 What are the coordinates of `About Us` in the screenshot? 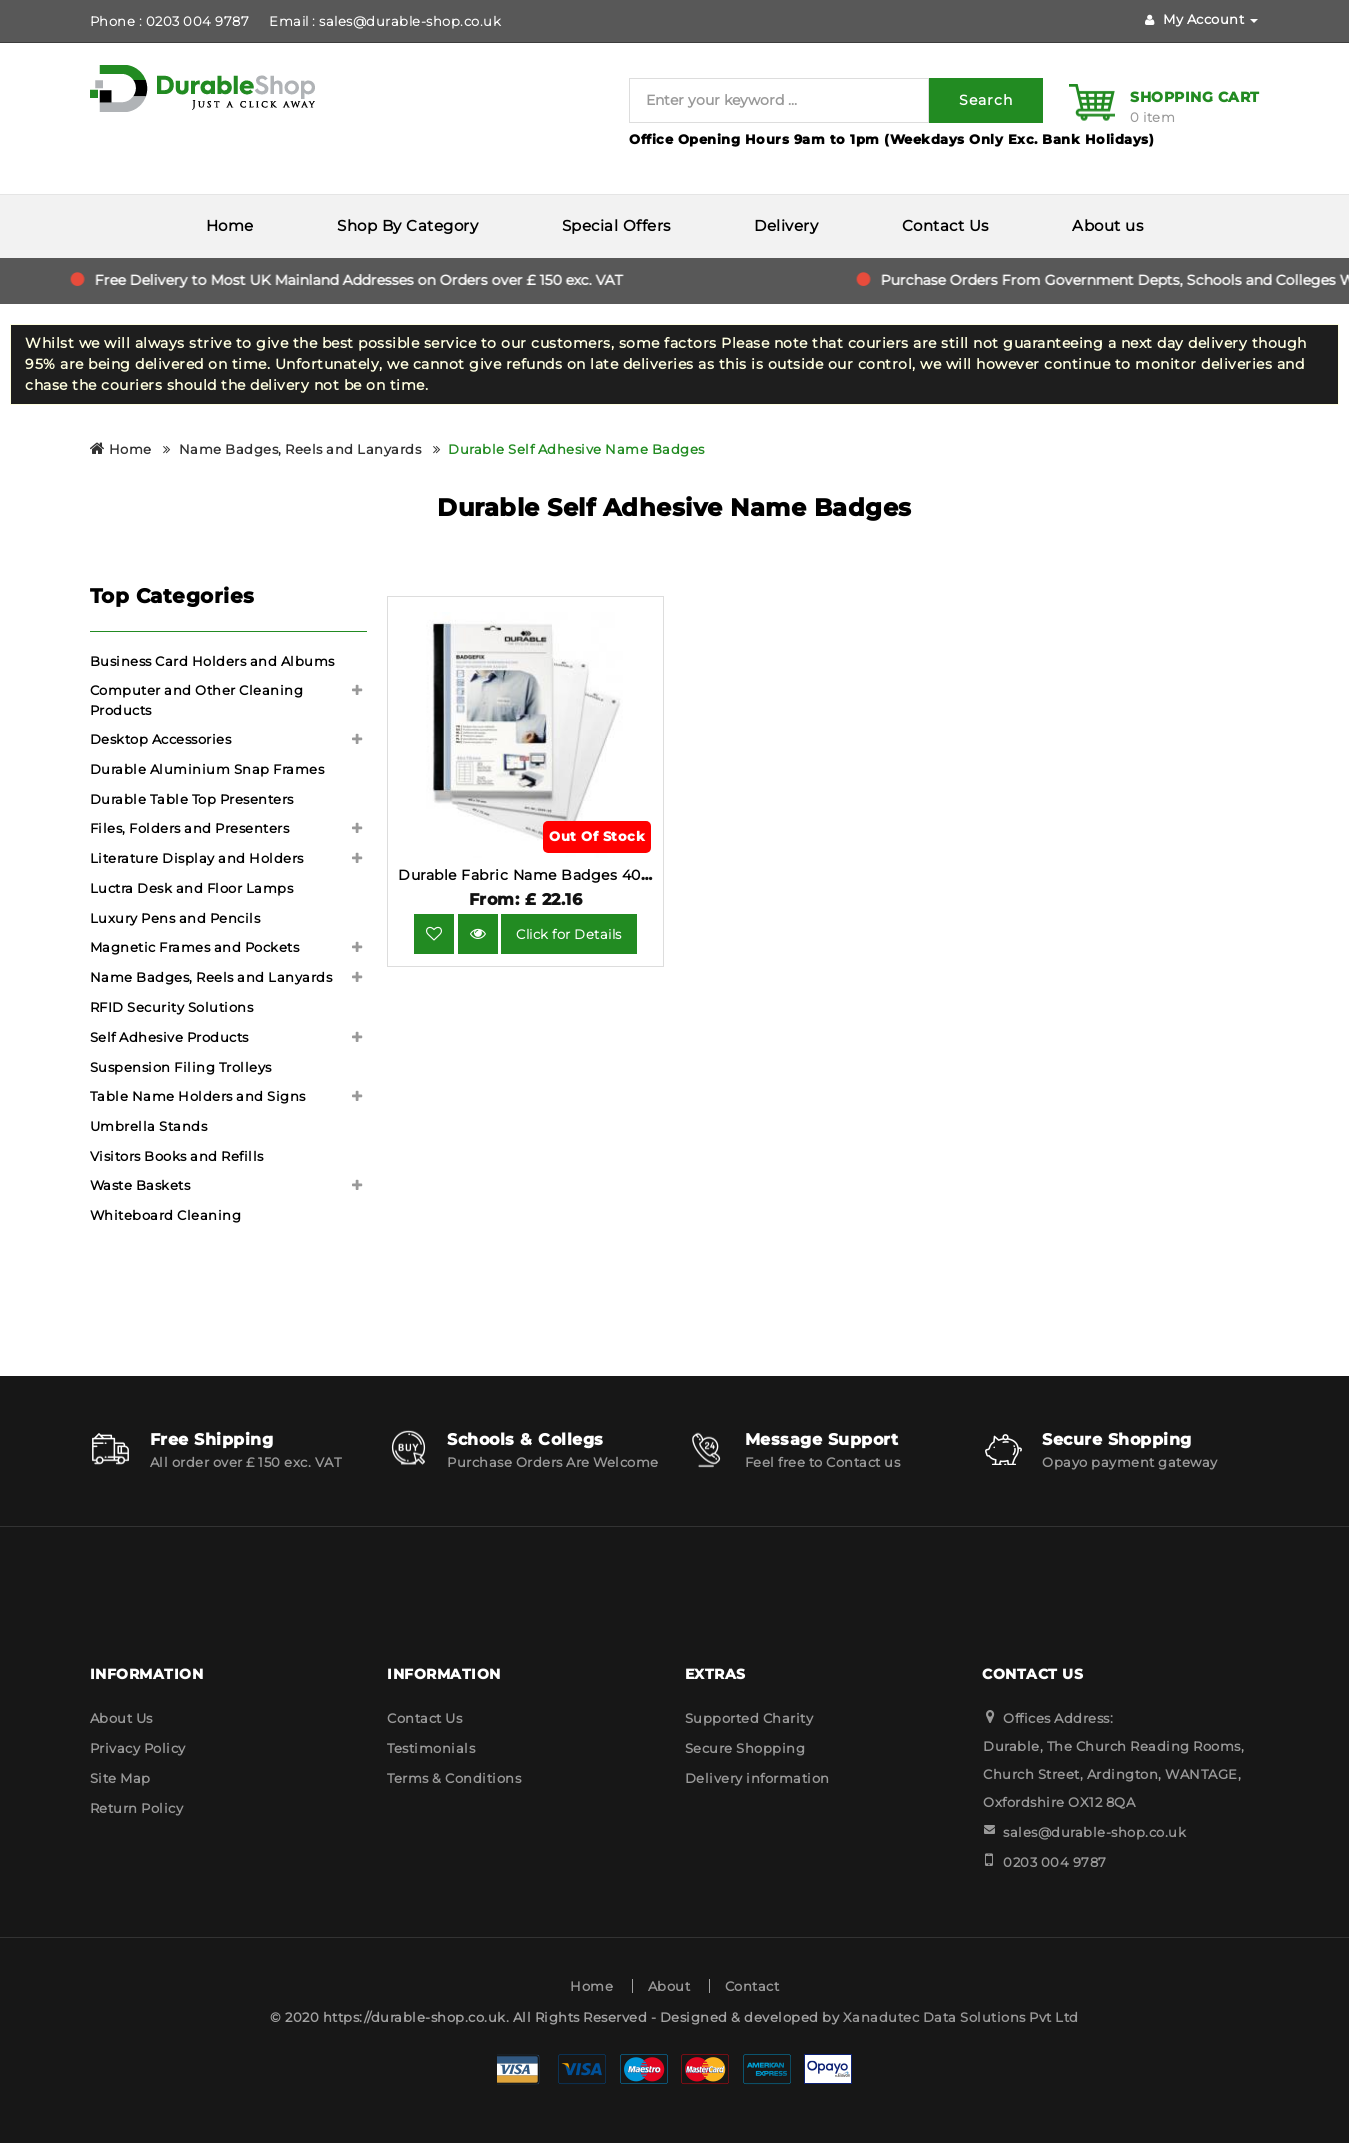 It's located at (121, 1718).